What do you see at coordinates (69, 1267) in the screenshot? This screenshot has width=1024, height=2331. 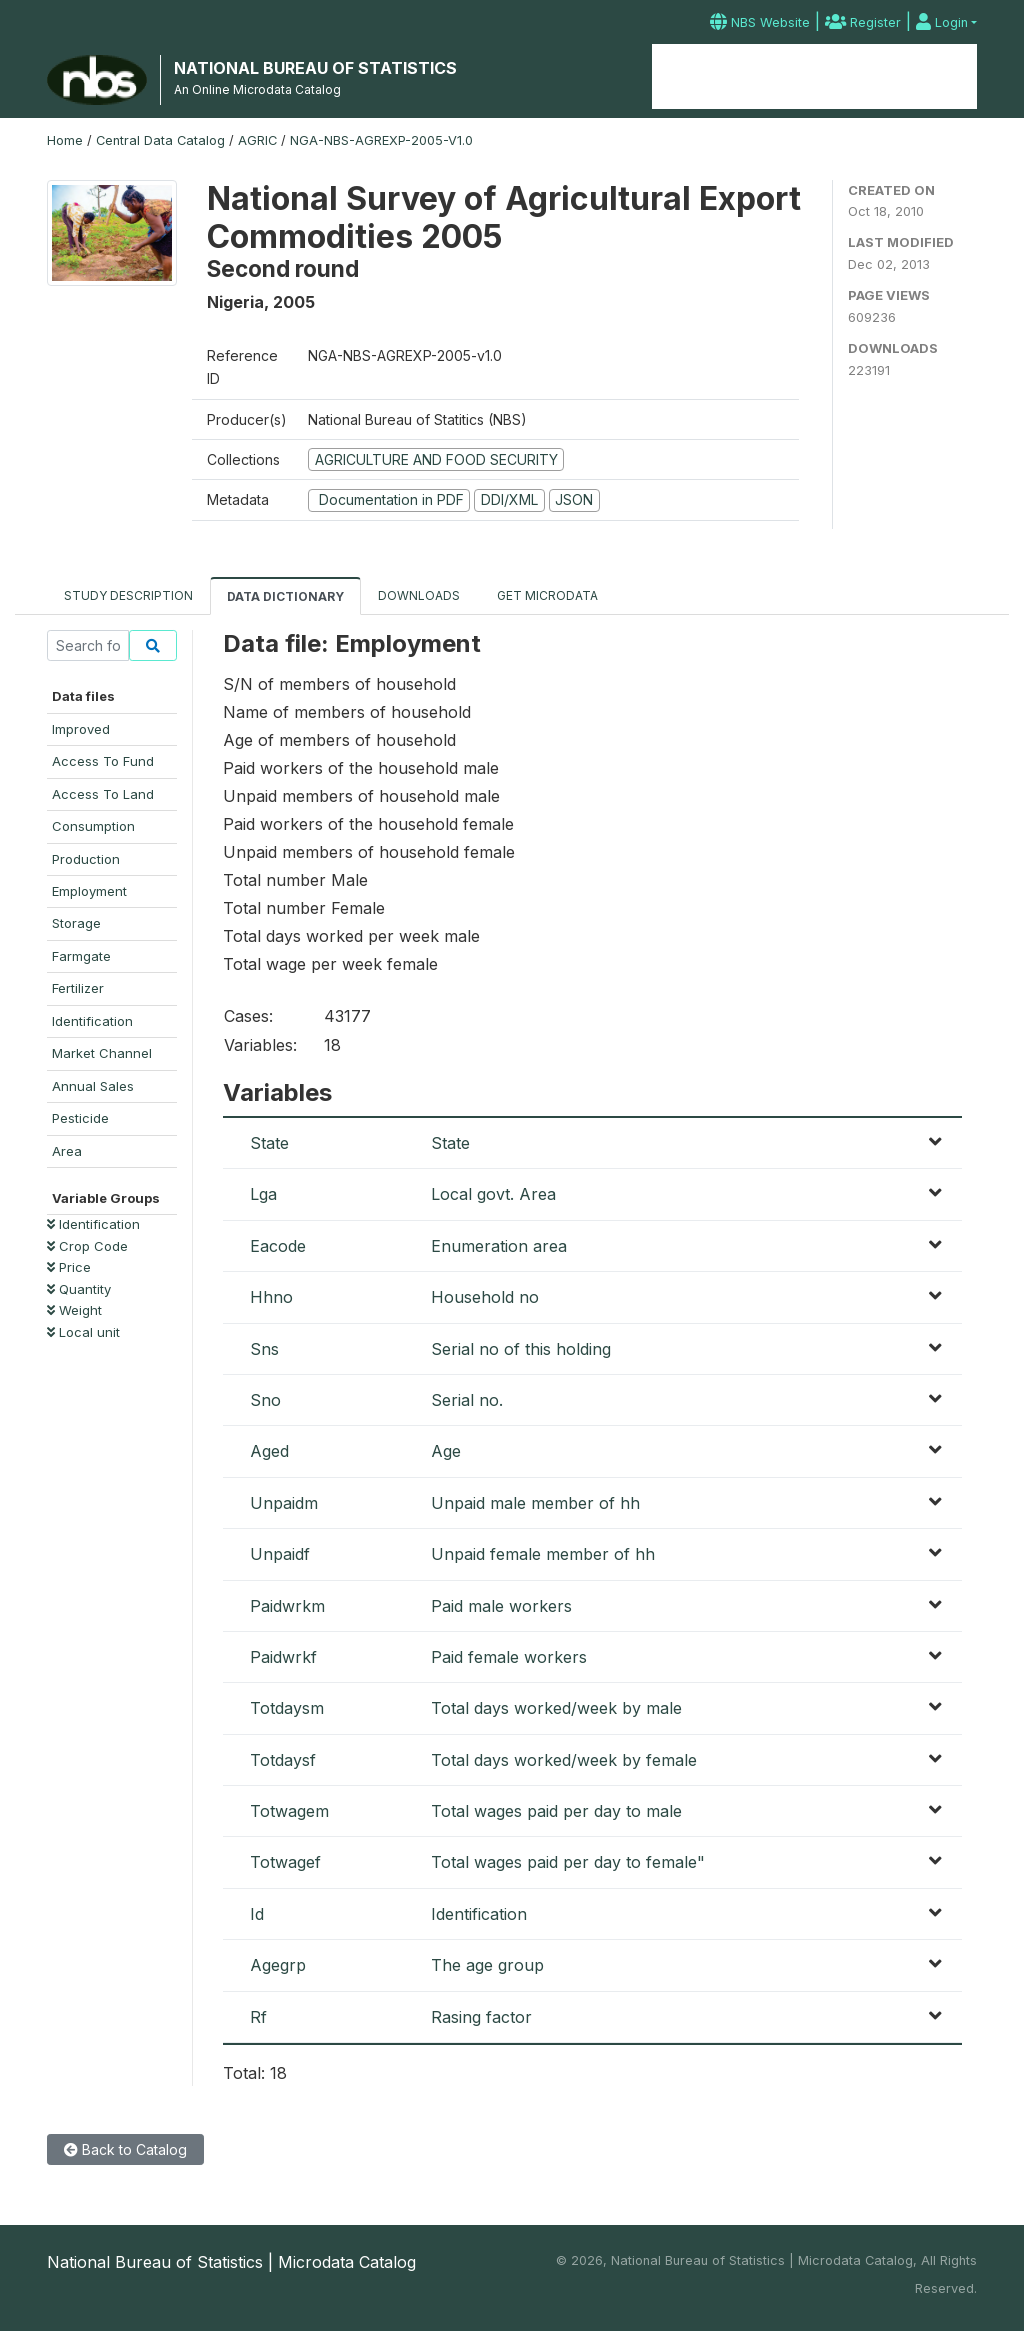 I see `Price` at bounding box center [69, 1267].